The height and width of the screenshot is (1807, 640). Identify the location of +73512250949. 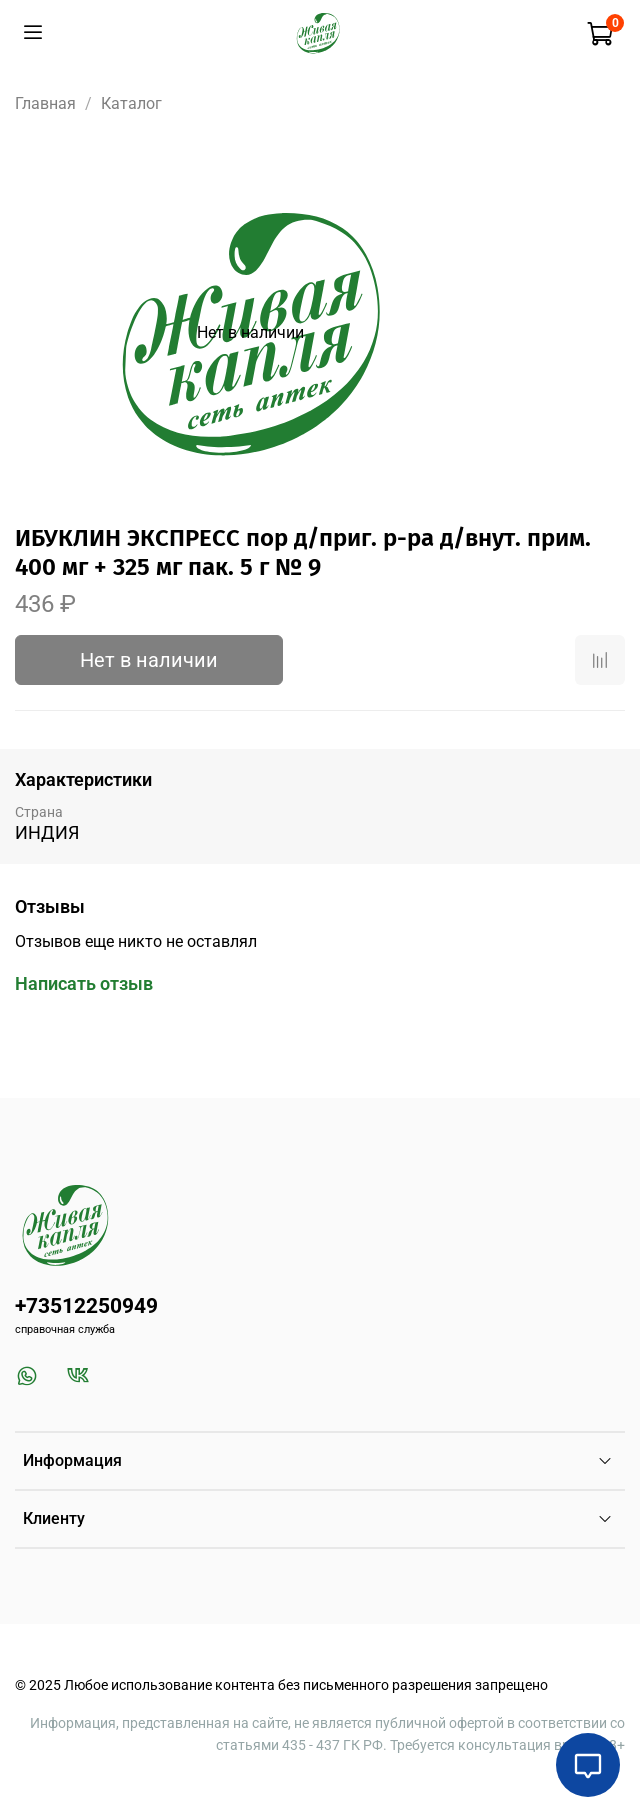
(86, 1306).